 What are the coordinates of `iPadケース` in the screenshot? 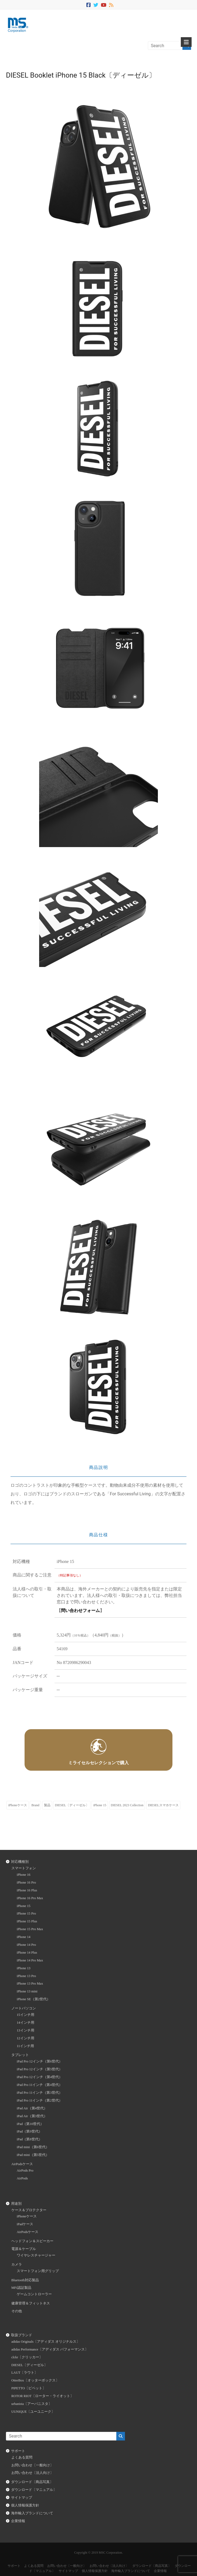 It's located at (25, 2224).